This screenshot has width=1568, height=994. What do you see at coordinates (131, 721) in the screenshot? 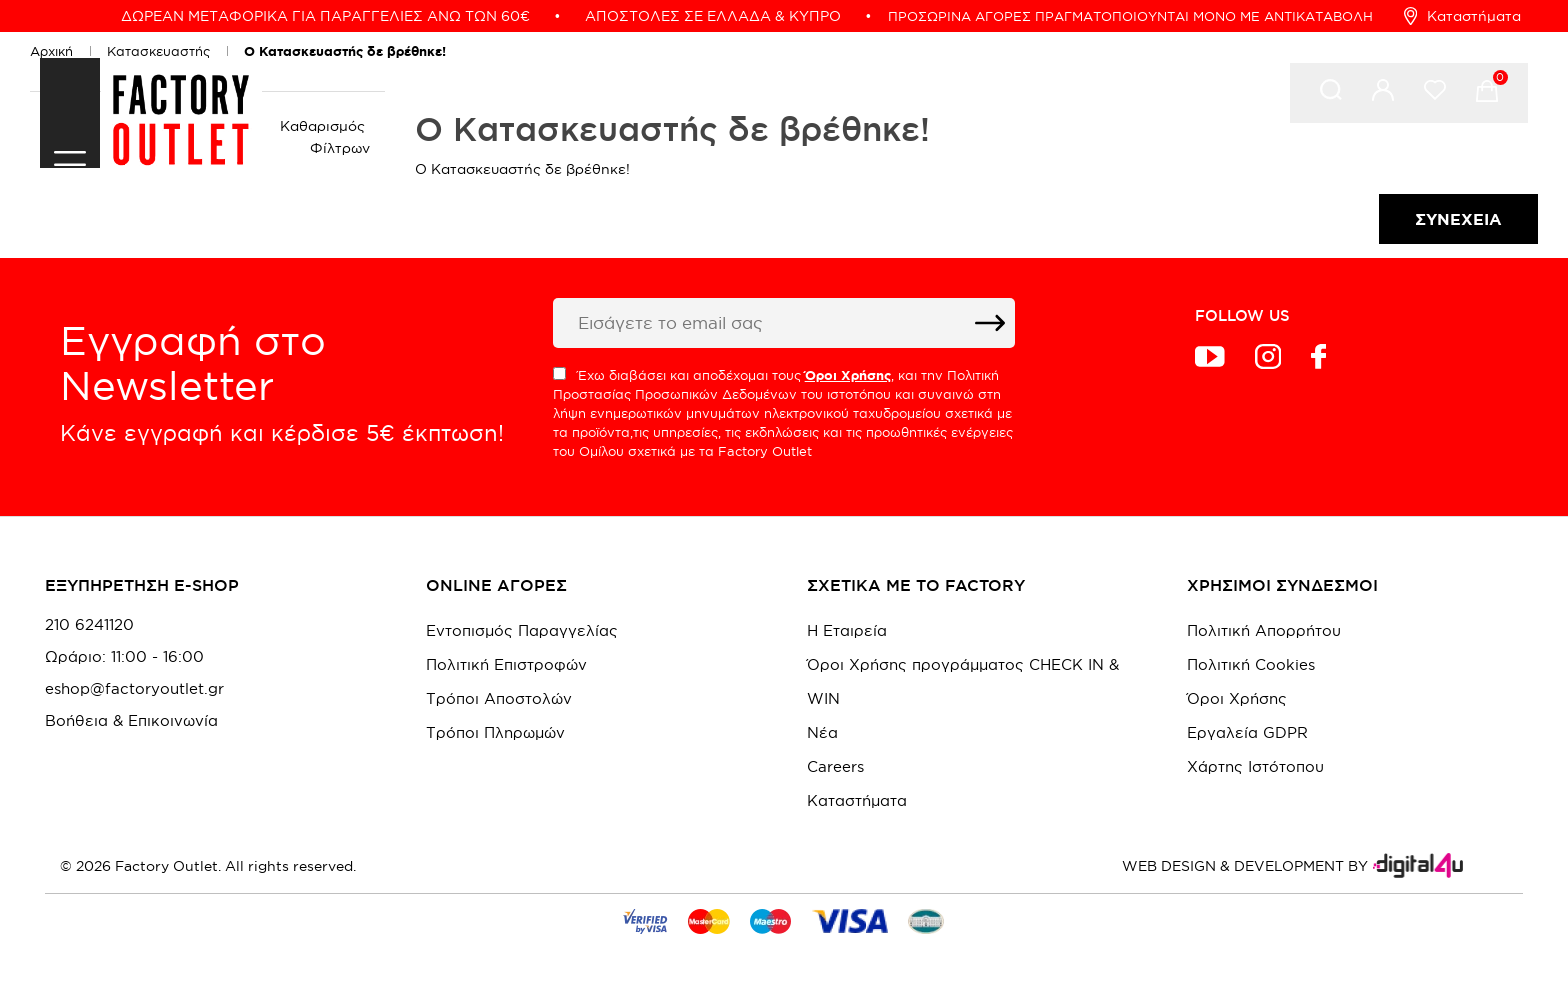
I see `Βοήθεια & Επικοινωνία` at bounding box center [131, 721].